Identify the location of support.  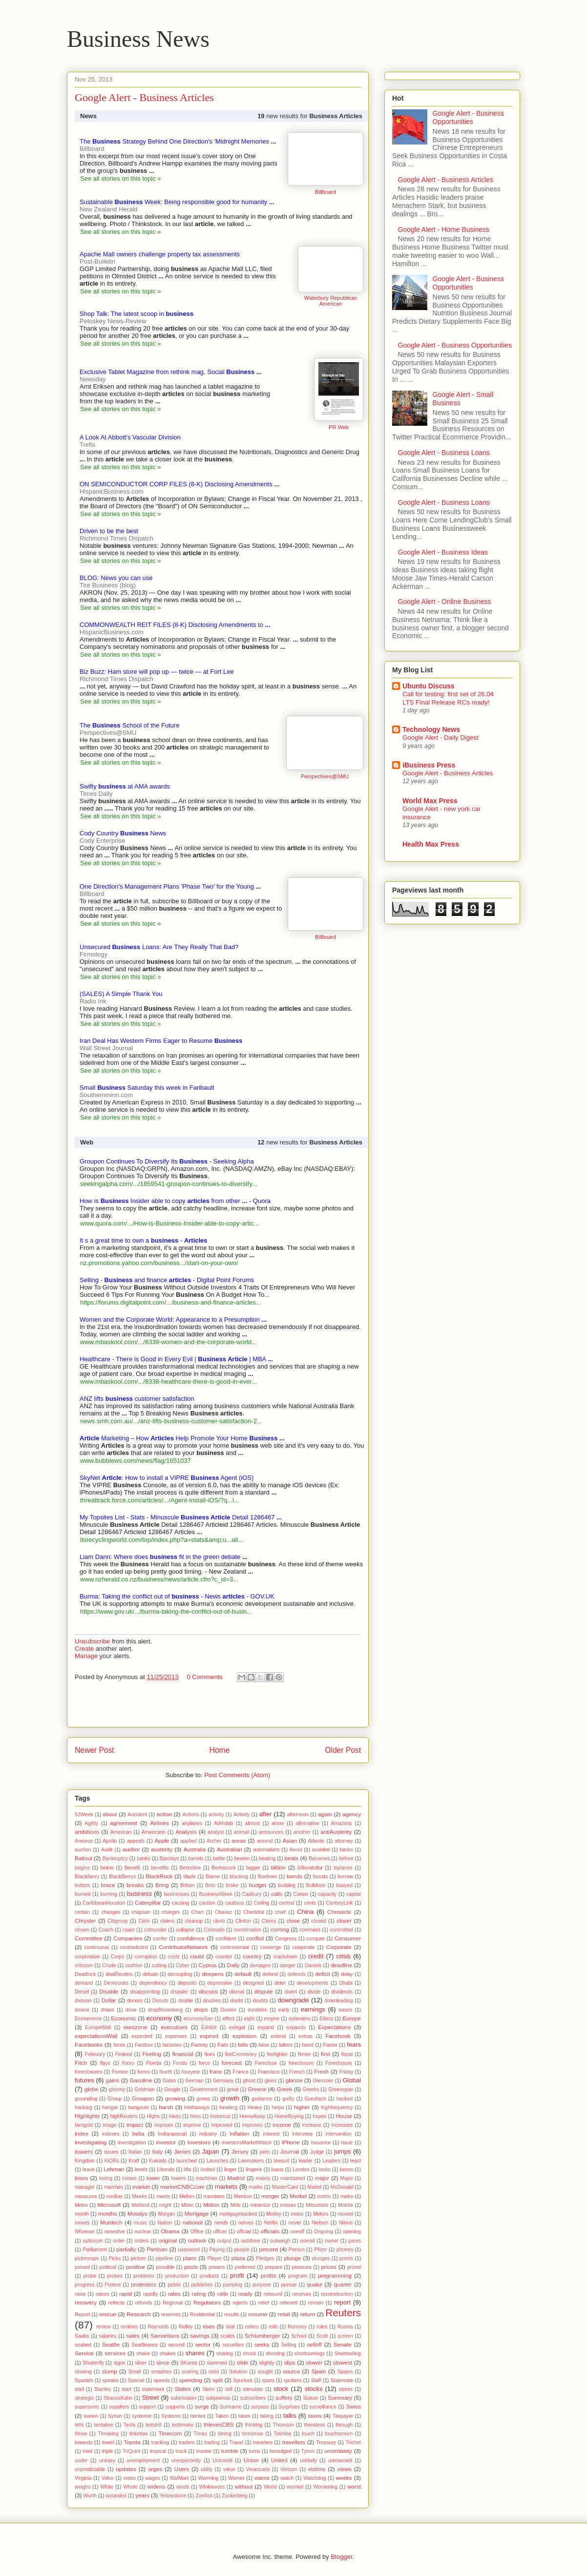
(147, 2407).